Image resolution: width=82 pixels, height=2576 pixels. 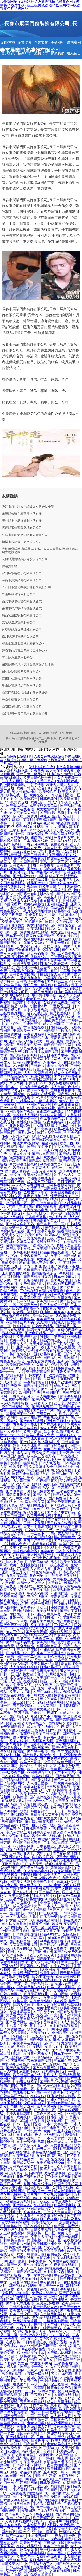 What do you see at coordinates (31, 1417) in the screenshot?
I see `欧美色图日本` at bounding box center [31, 1417].